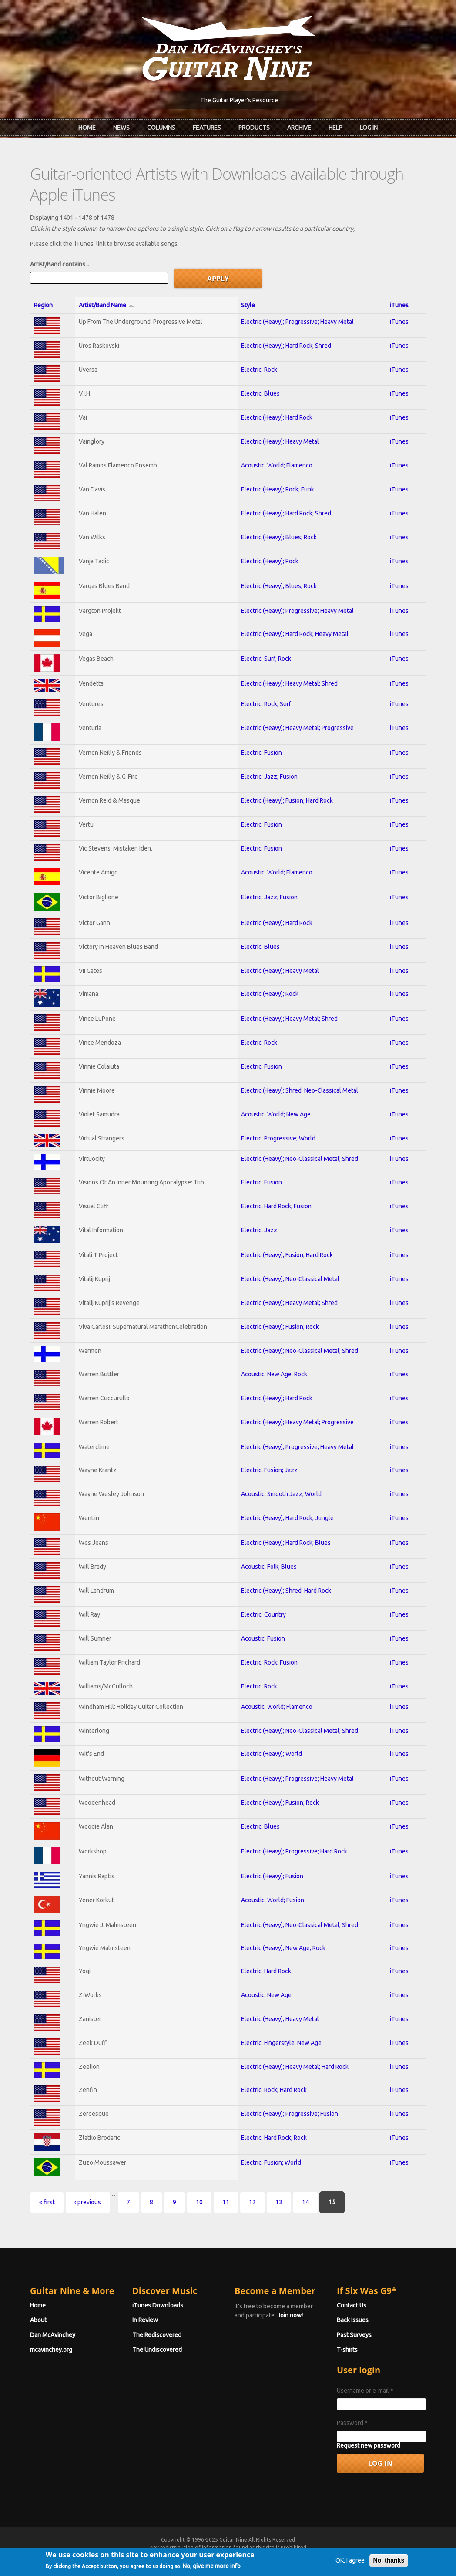 Image resolution: width=456 pixels, height=2576 pixels. What do you see at coordinates (289, 683) in the screenshot?
I see `Electric (Heavy); Heavy Metal; Shred` at bounding box center [289, 683].